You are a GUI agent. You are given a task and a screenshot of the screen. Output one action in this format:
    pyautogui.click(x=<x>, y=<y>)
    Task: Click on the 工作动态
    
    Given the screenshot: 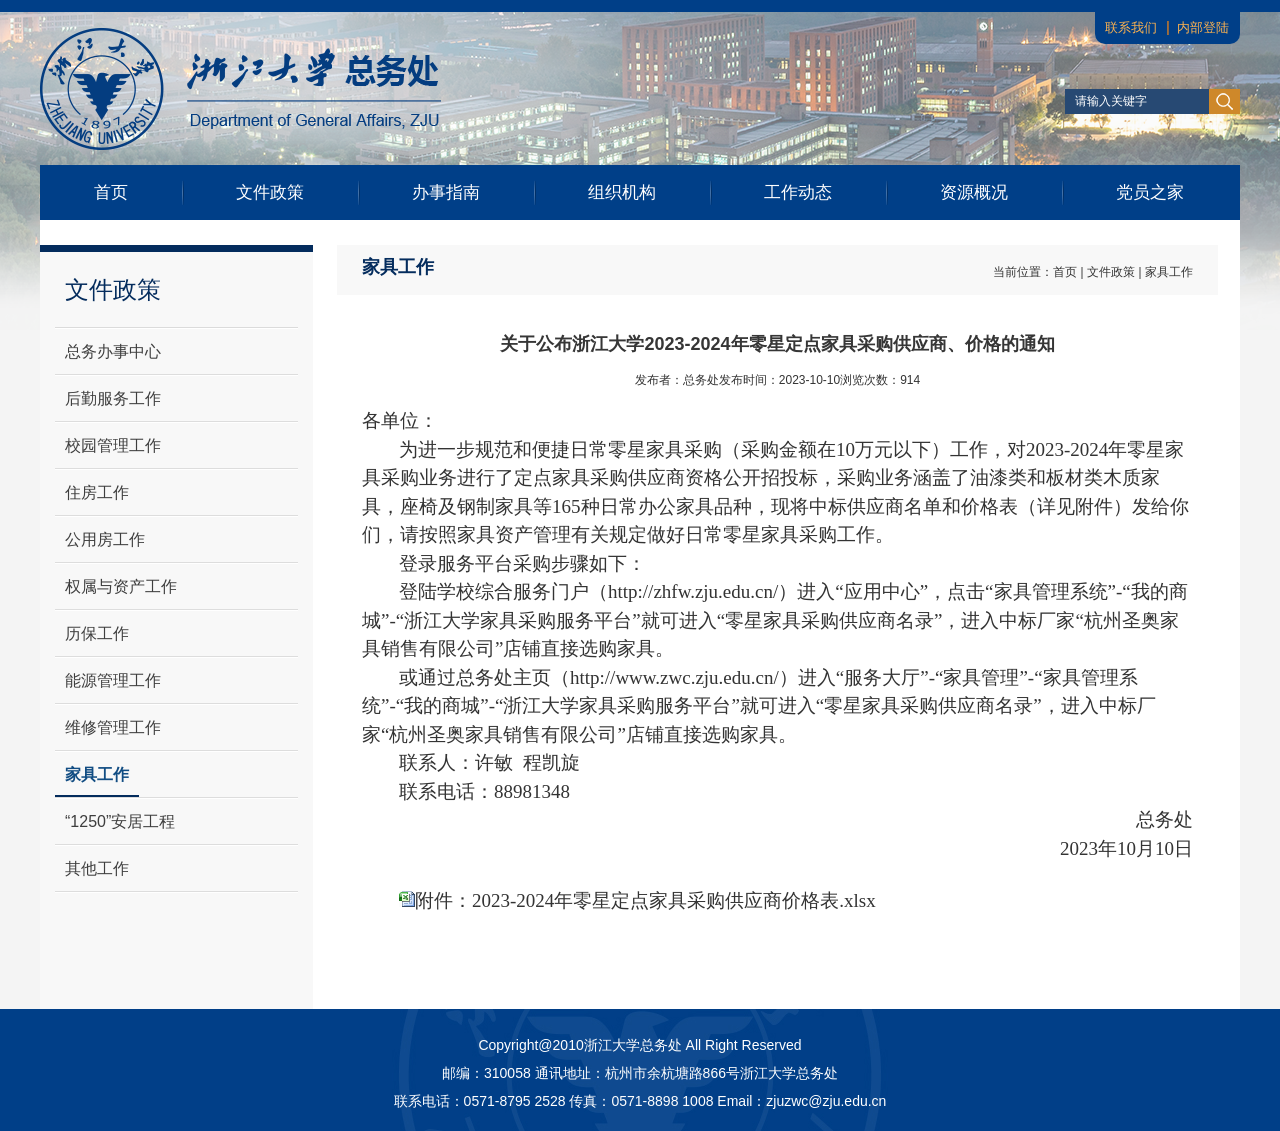 What is the action you would take?
    pyautogui.click(x=798, y=192)
    